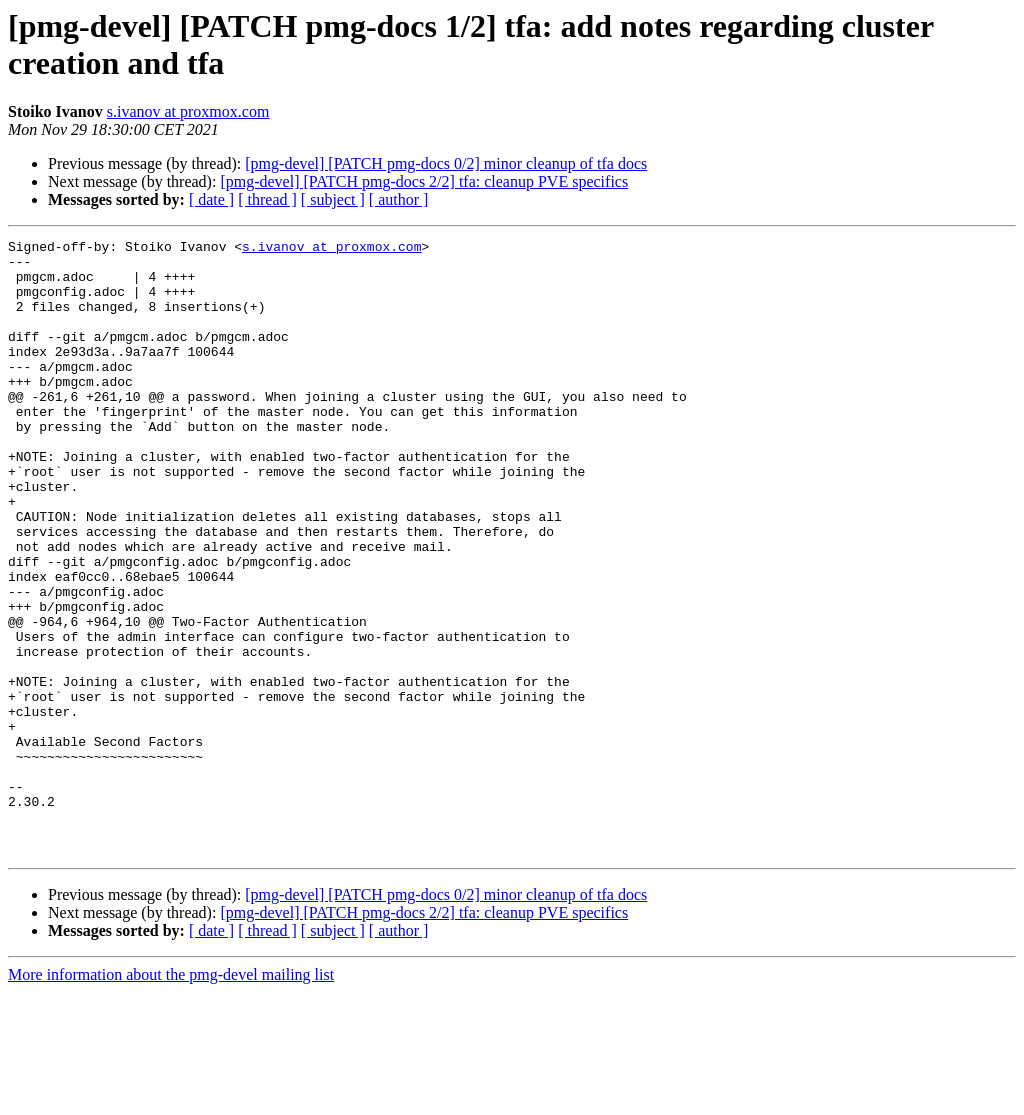 This screenshot has height=1115, width=1024. What do you see at coordinates (399, 199) in the screenshot?
I see `[ author ]` at bounding box center [399, 199].